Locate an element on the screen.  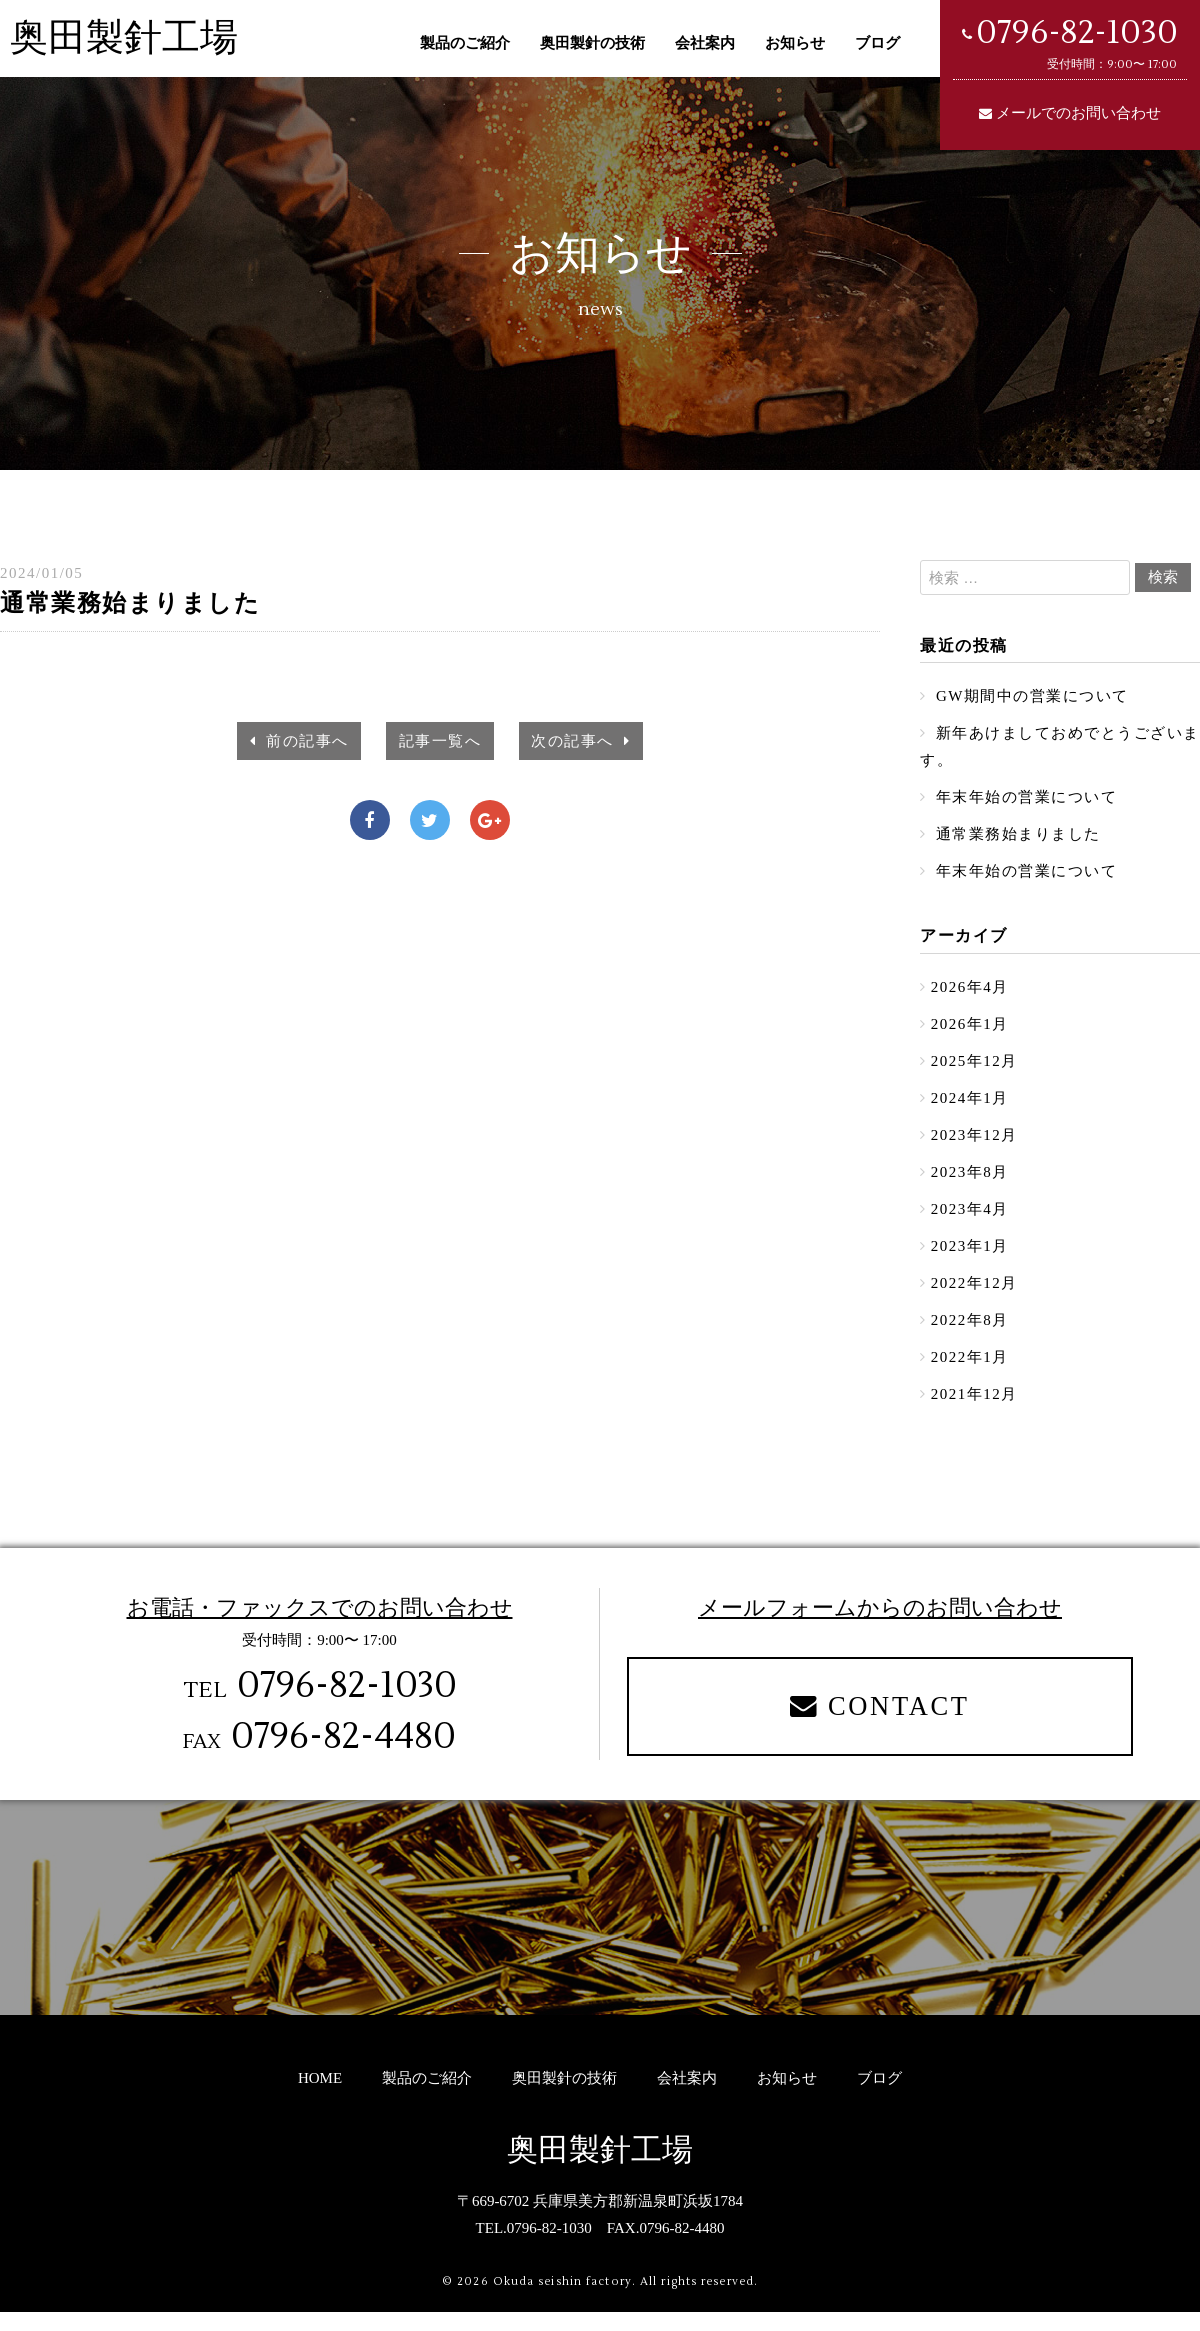
2022年12月 is located at coordinates (974, 1297).